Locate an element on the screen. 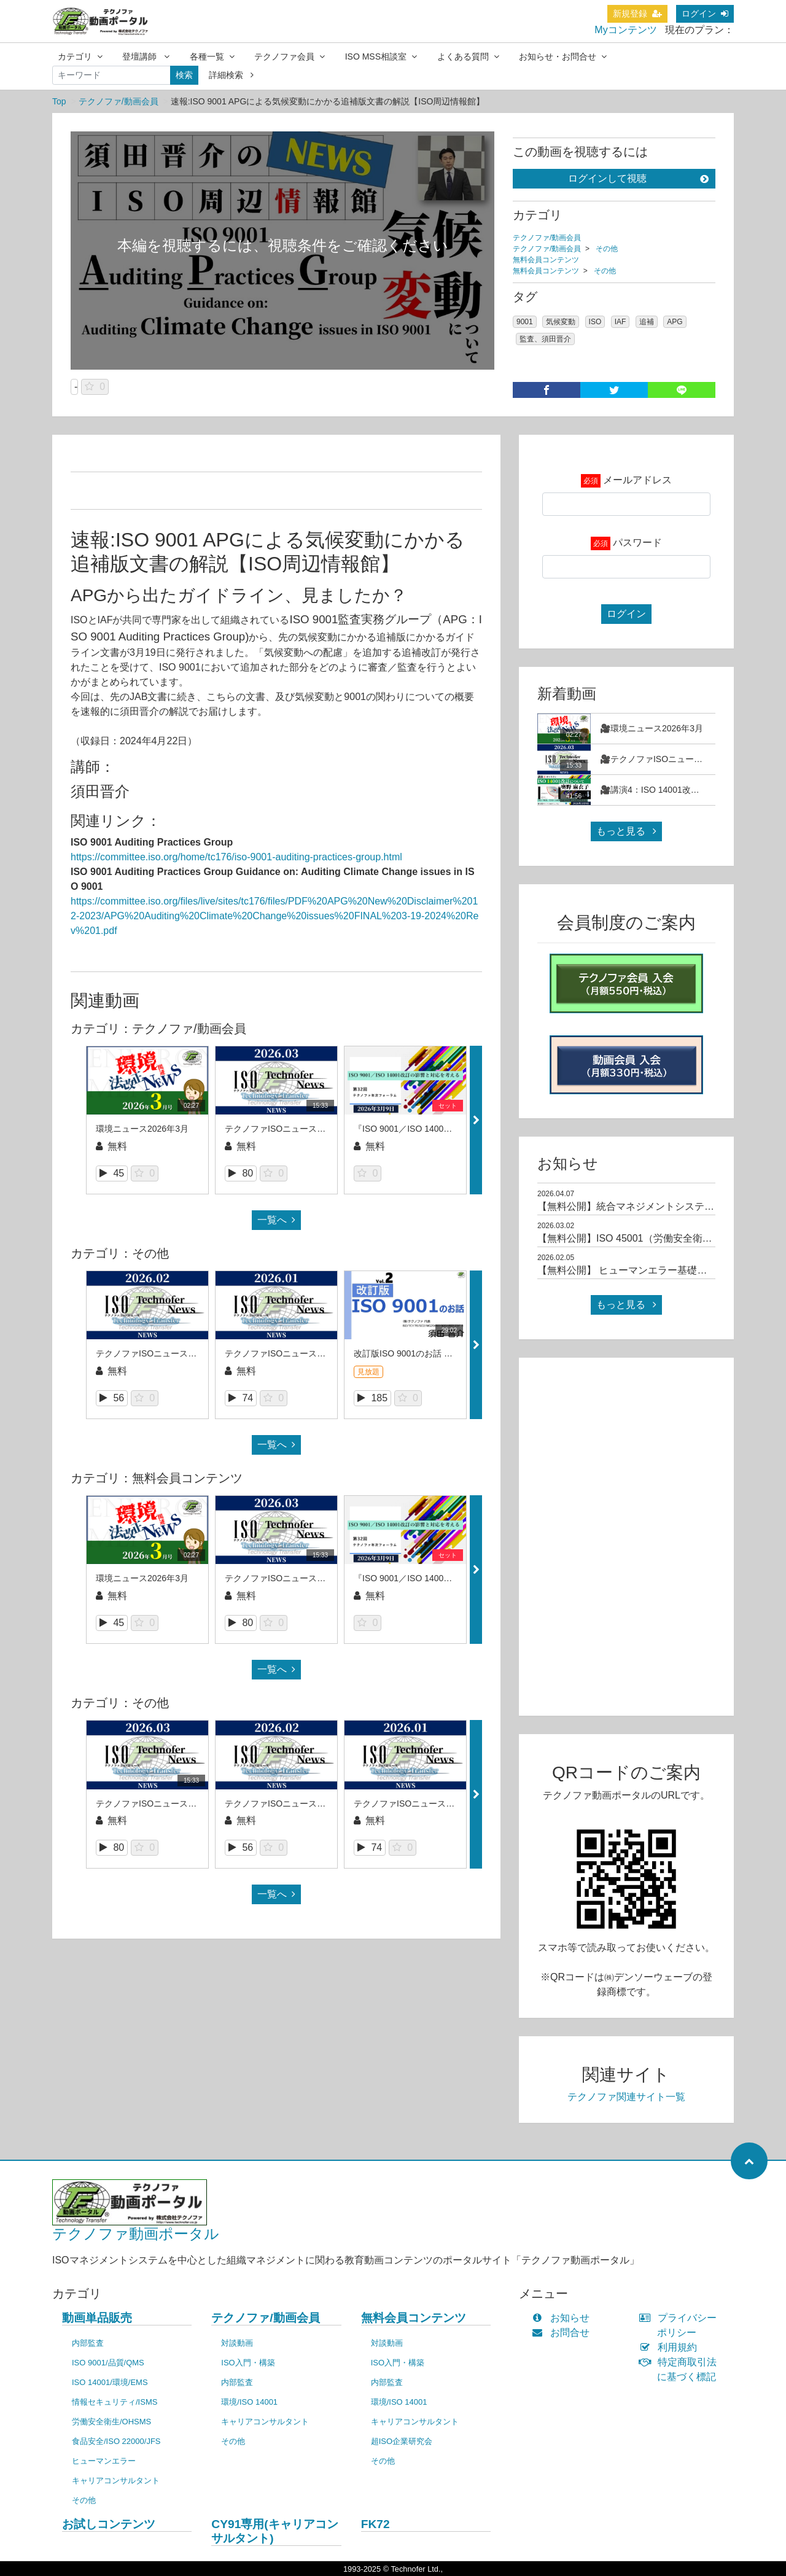 The width and height of the screenshot is (786, 2576). Top is located at coordinates (59, 101).